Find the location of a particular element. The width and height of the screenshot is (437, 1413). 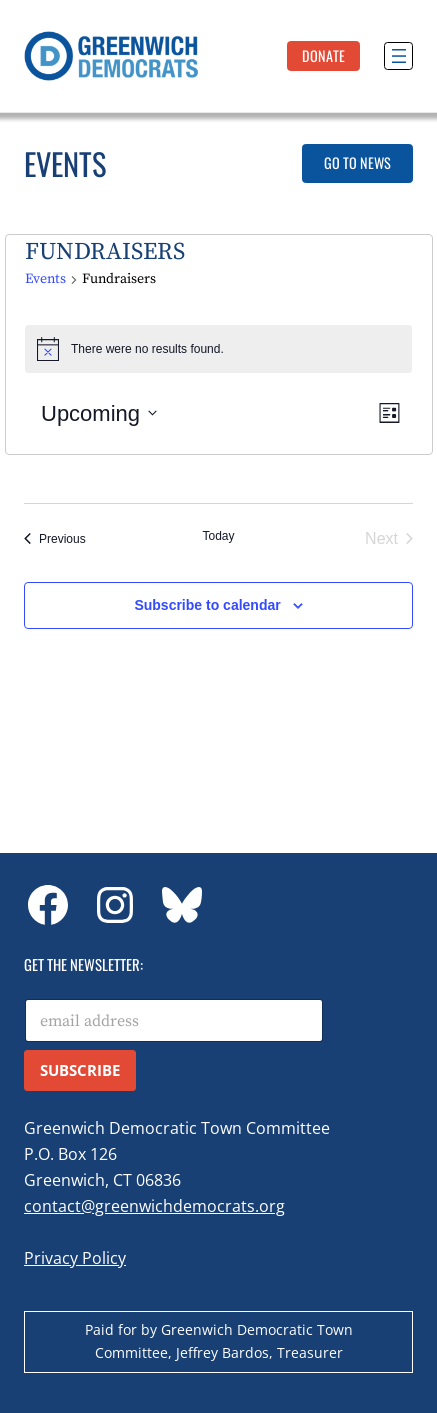

Today [Click to select today's date] is located at coordinates (218, 536).